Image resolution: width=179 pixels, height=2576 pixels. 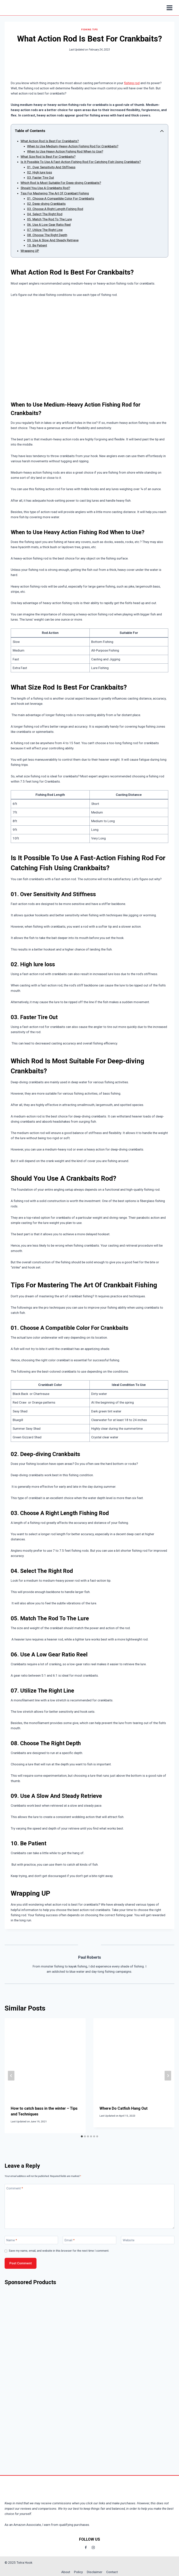 What do you see at coordinates (11, 2075) in the screenshot?
I see `[Go to last slide]` at bounding box center [11, 2075].